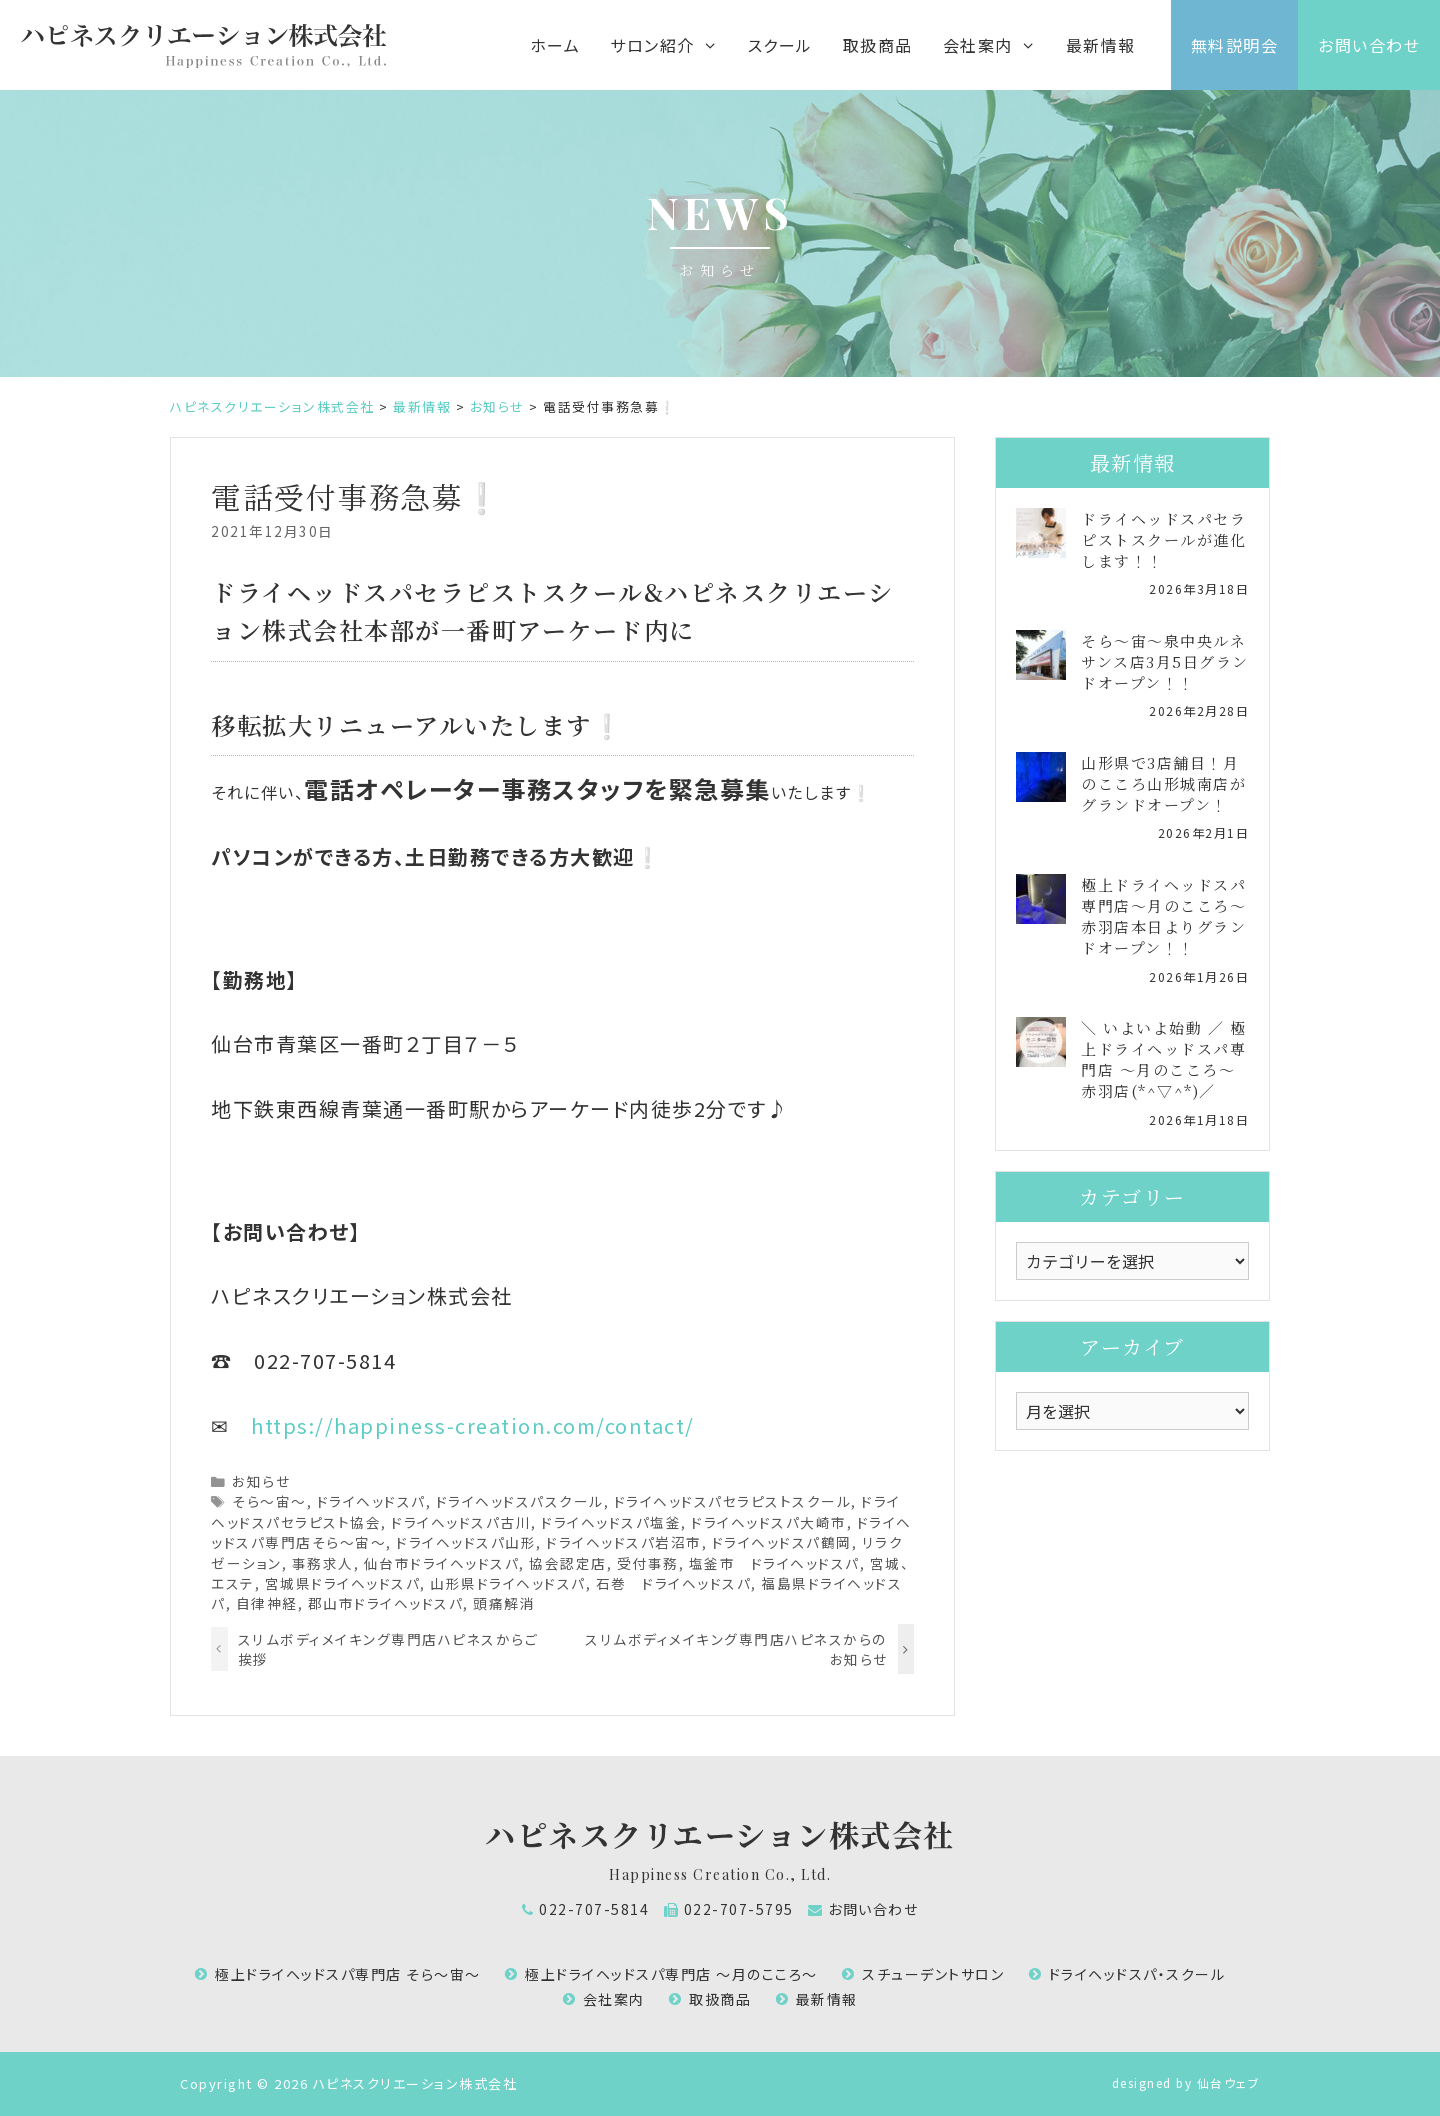 This screenshot has height=2116, width=1440. Describe the element at coordinates (1163, 539) in the screenshot. I see `ドライヘッドスパセラピストスクールが進化します！！` at that location.